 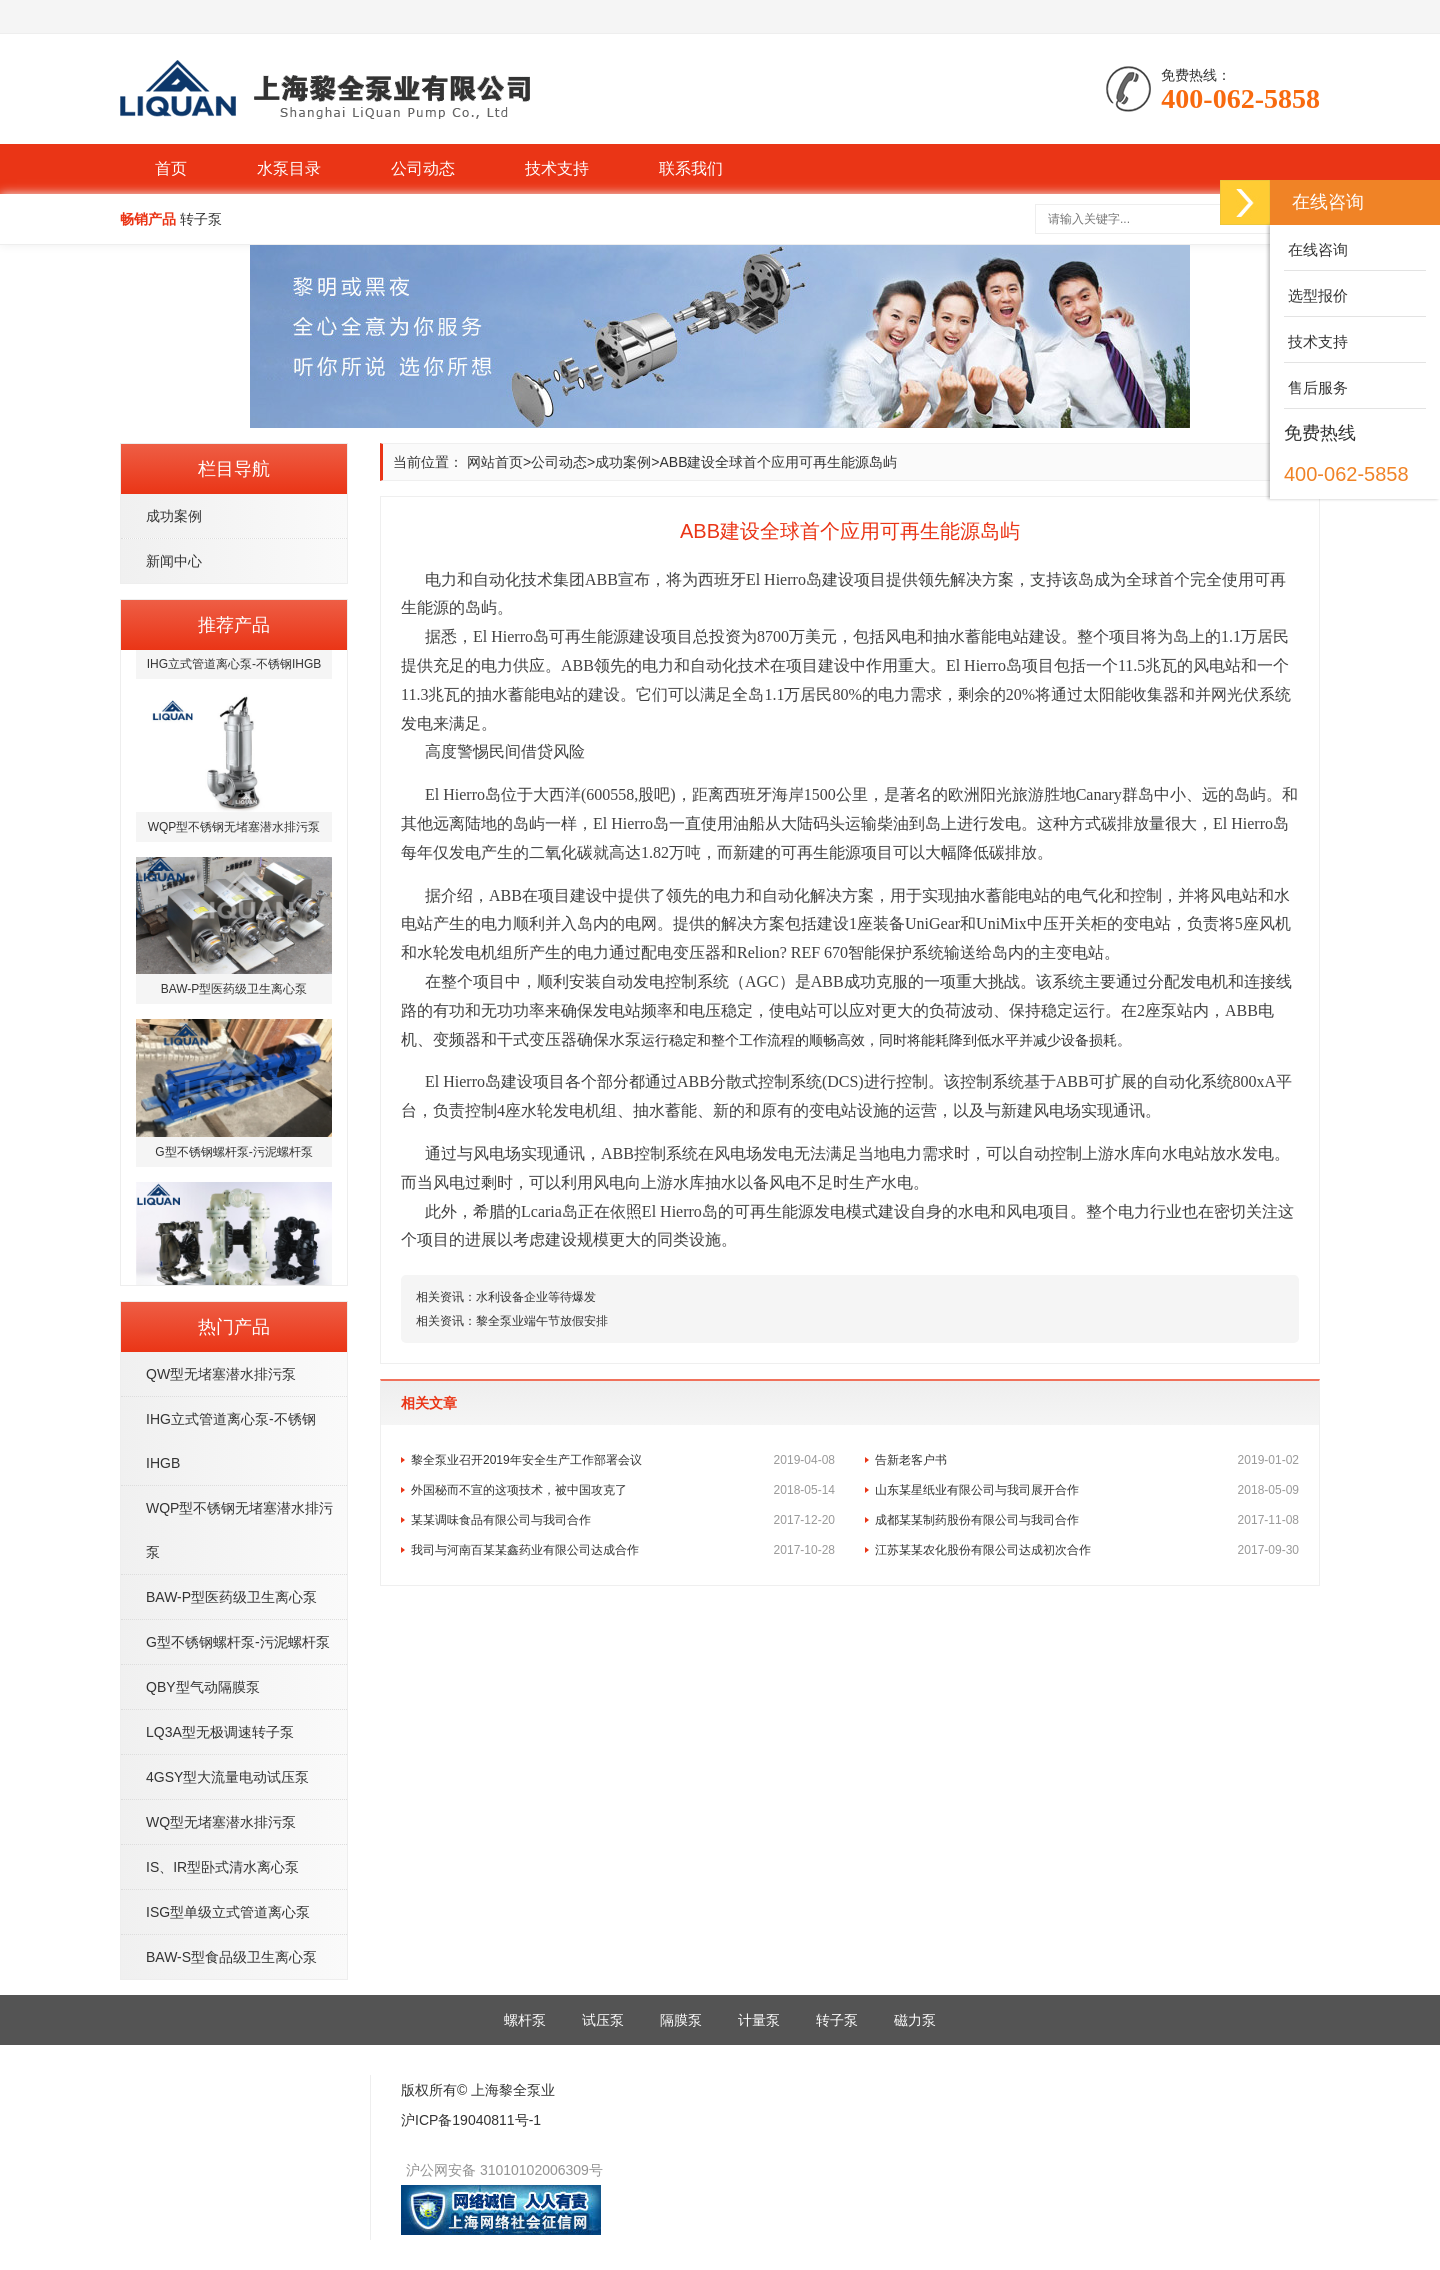 What do you see at coordinates (1087, 1460) in the screenshot?
I see `告新老客户书` at bounding box center [1087, 1460].